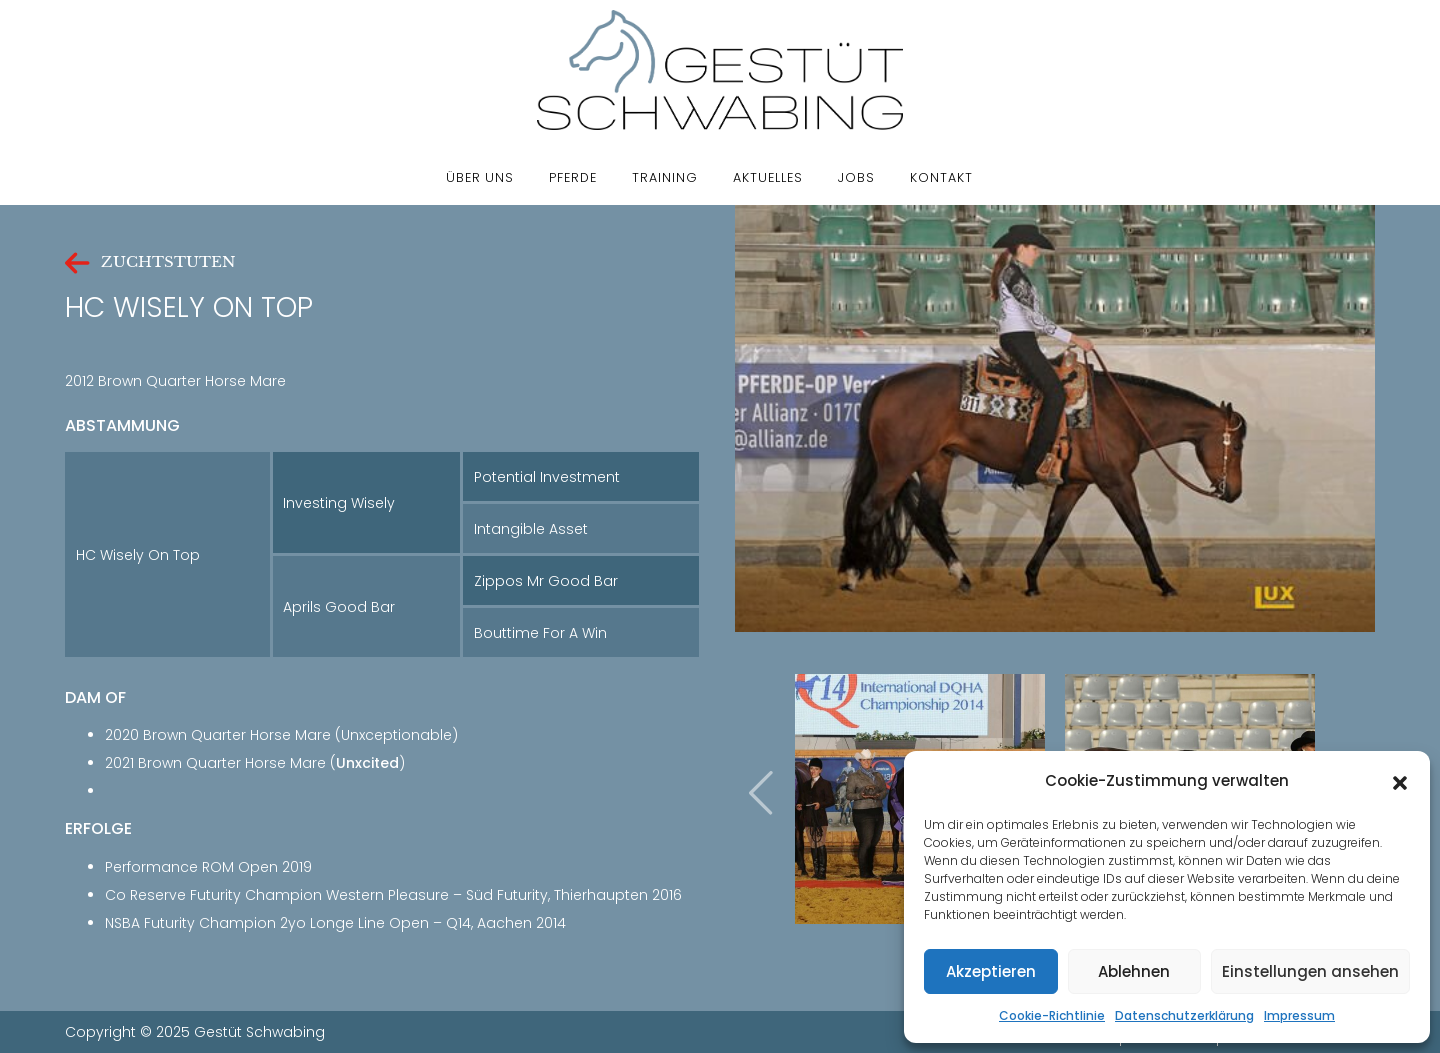 The width and height of the screenshot is (1440, 1053). I want to click on Über uns, so click(480, 177).